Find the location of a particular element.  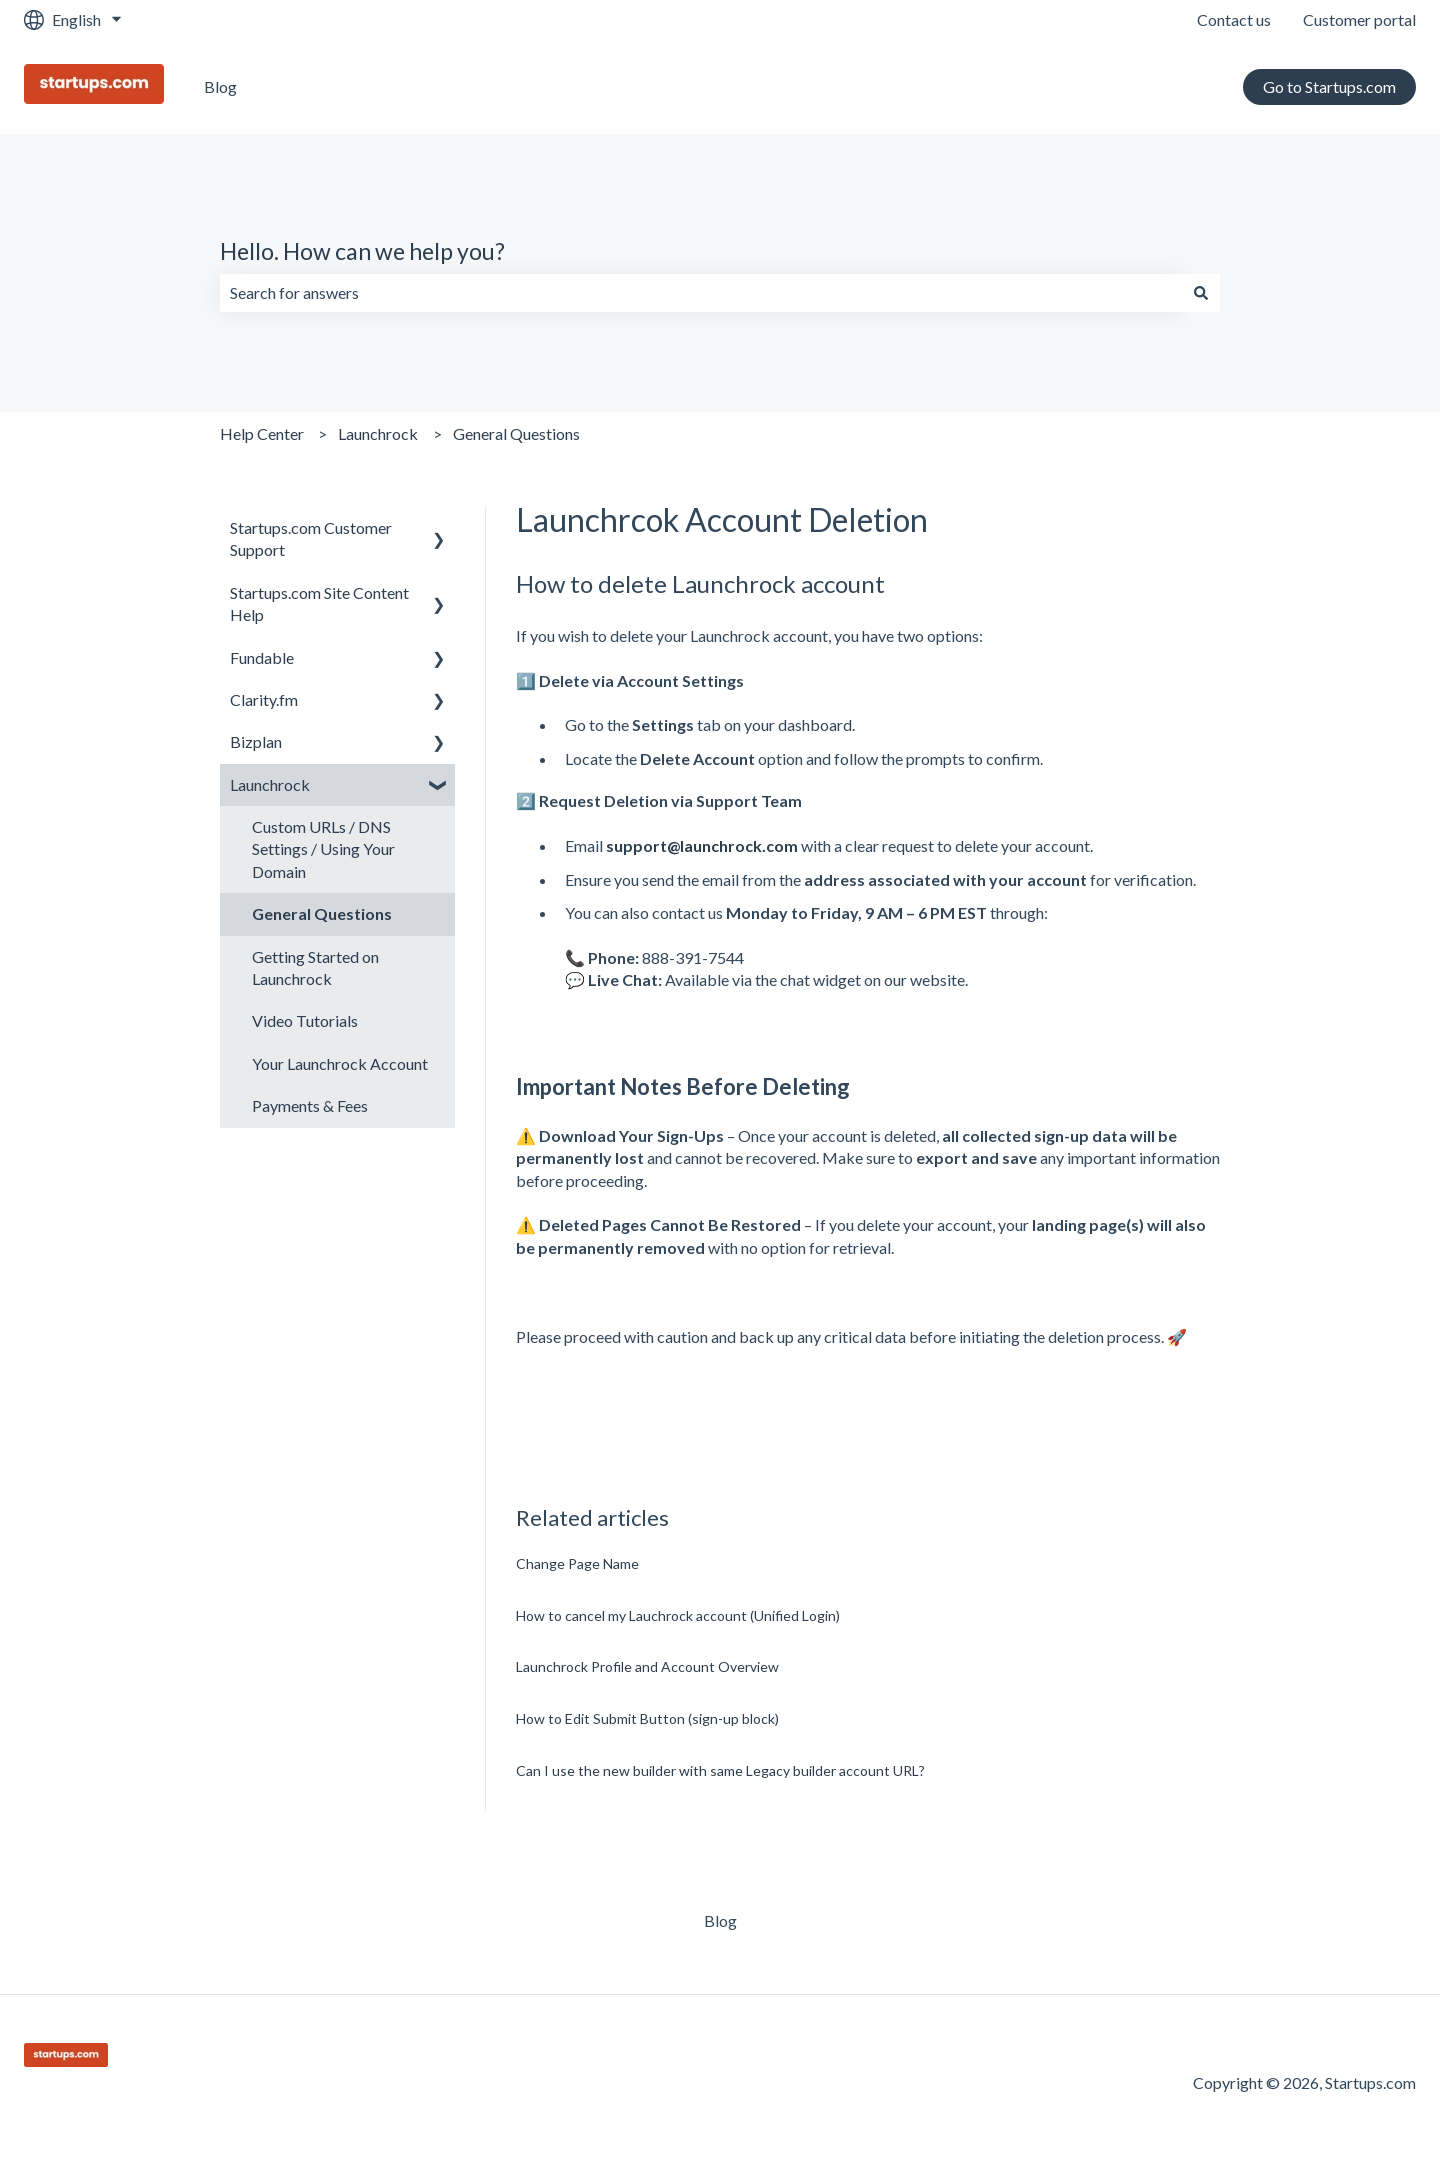

Video Tutorials [menuitem] is located at coordinates (305, 1020).